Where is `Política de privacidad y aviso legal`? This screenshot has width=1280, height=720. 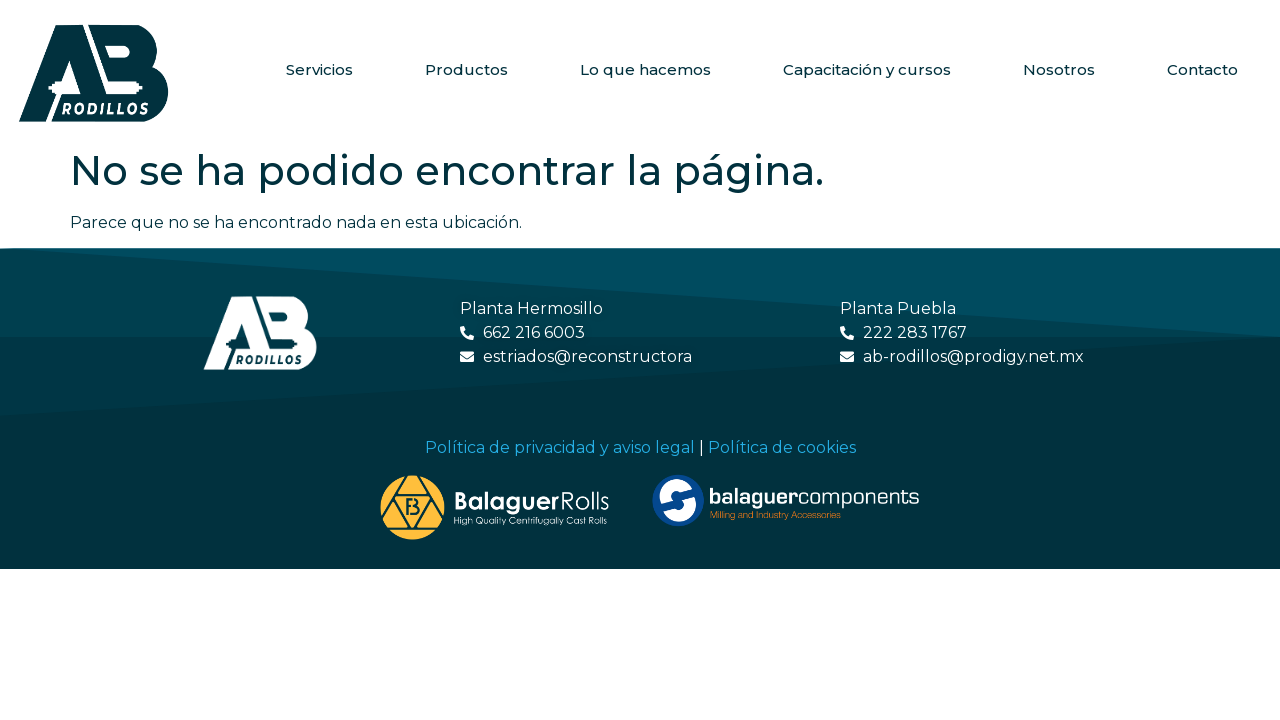 Política de privacidad y aviso legal is located at coordinates (560, 447).